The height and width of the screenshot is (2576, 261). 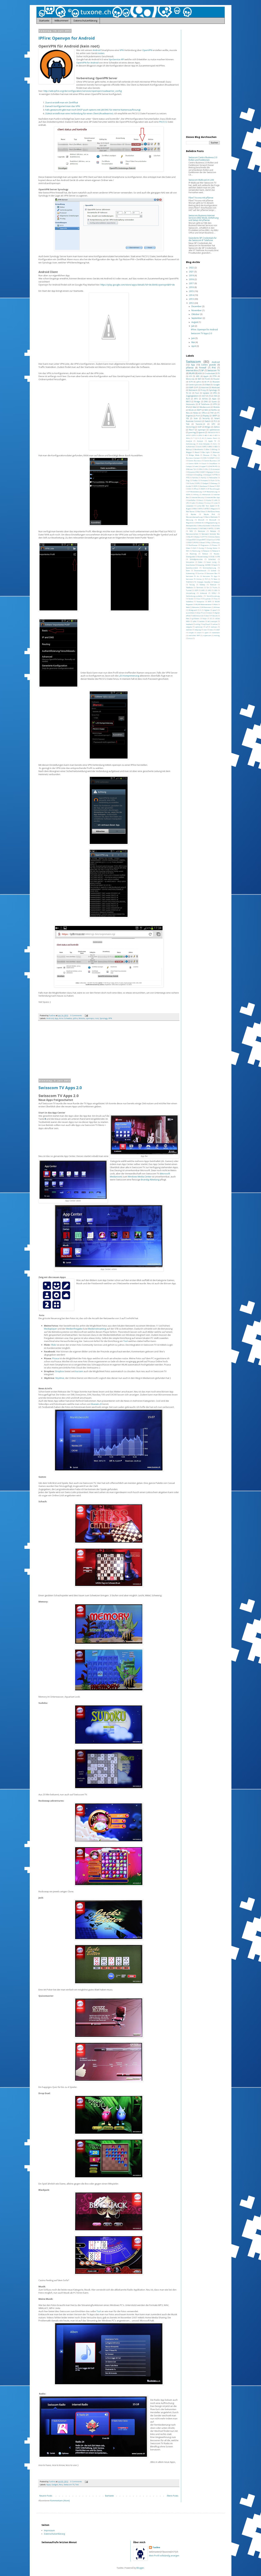 What do you see at coordinates (196, 494) in the screenshot?
I see `Infinity` at bounding box center [196, 494].